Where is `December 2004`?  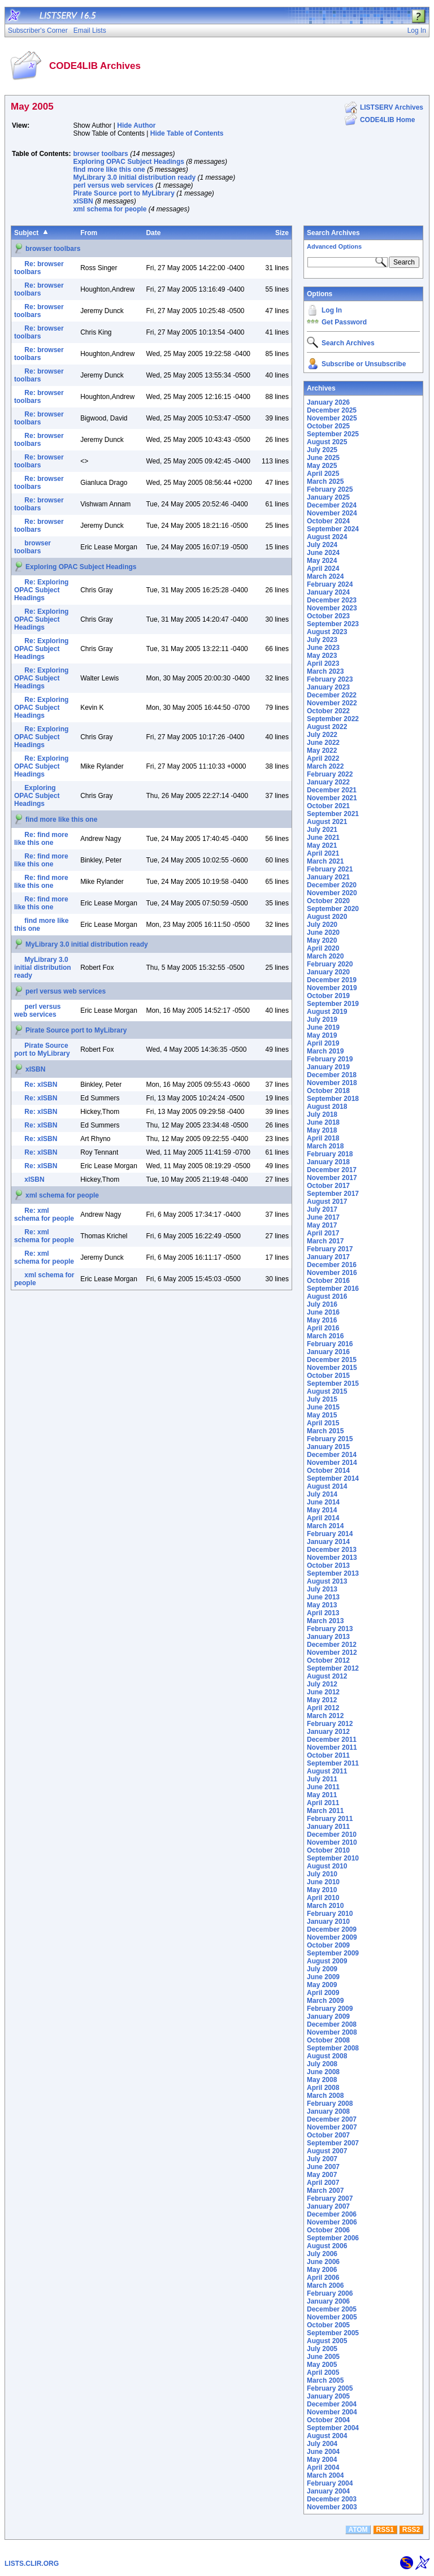
December 2004 is located at coordinates (332, 2404).